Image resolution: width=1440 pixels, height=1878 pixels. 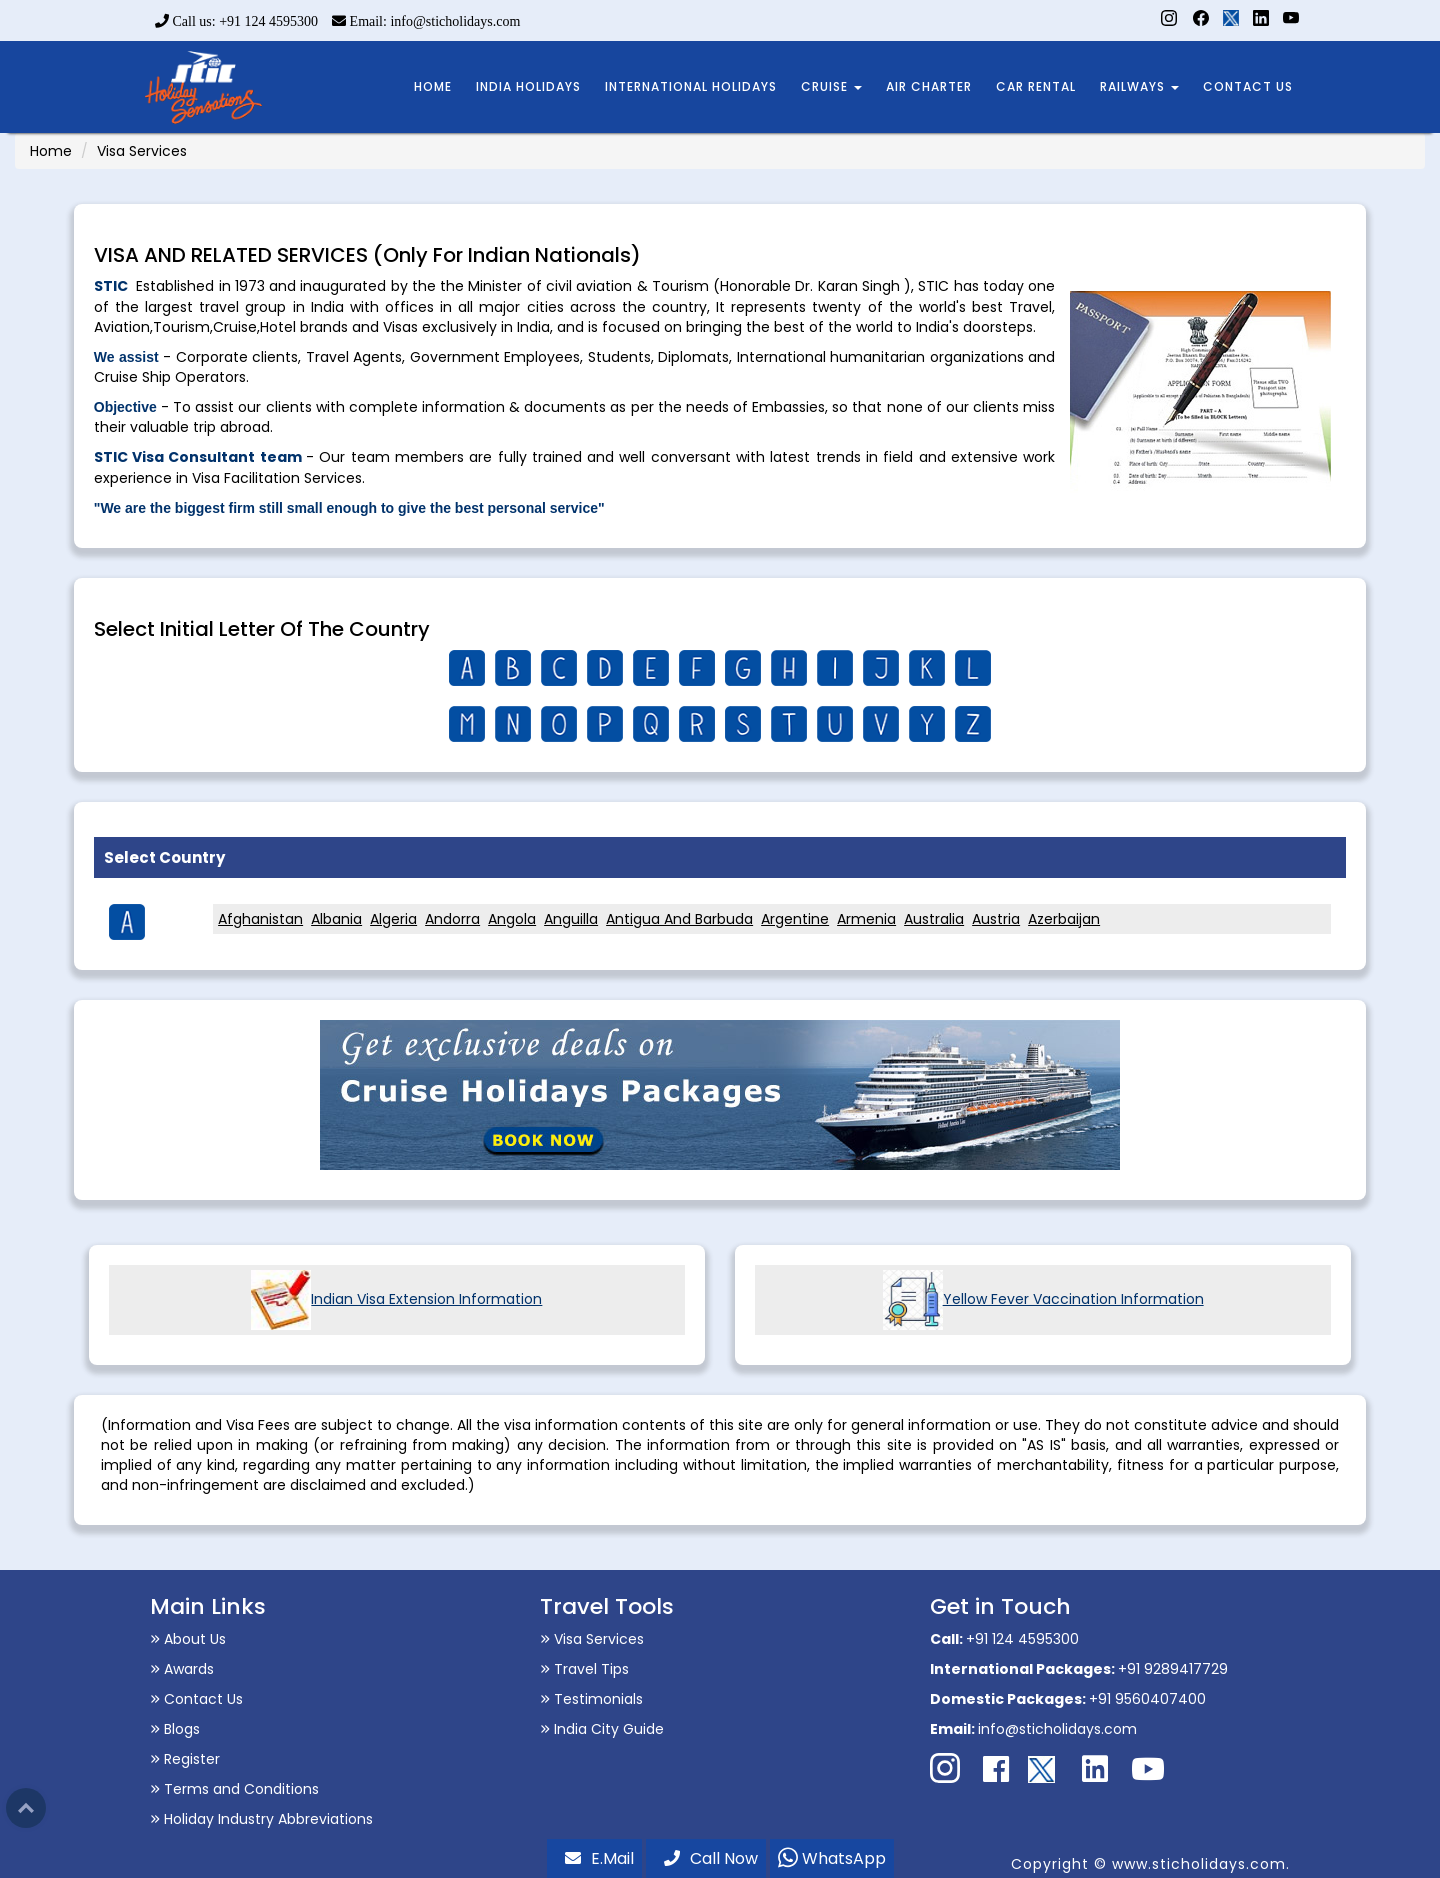 What do you see at coordinates (234, 1789) in the screenshot?
I see `Terms and Conditions` at bounding box center [234, 1789].